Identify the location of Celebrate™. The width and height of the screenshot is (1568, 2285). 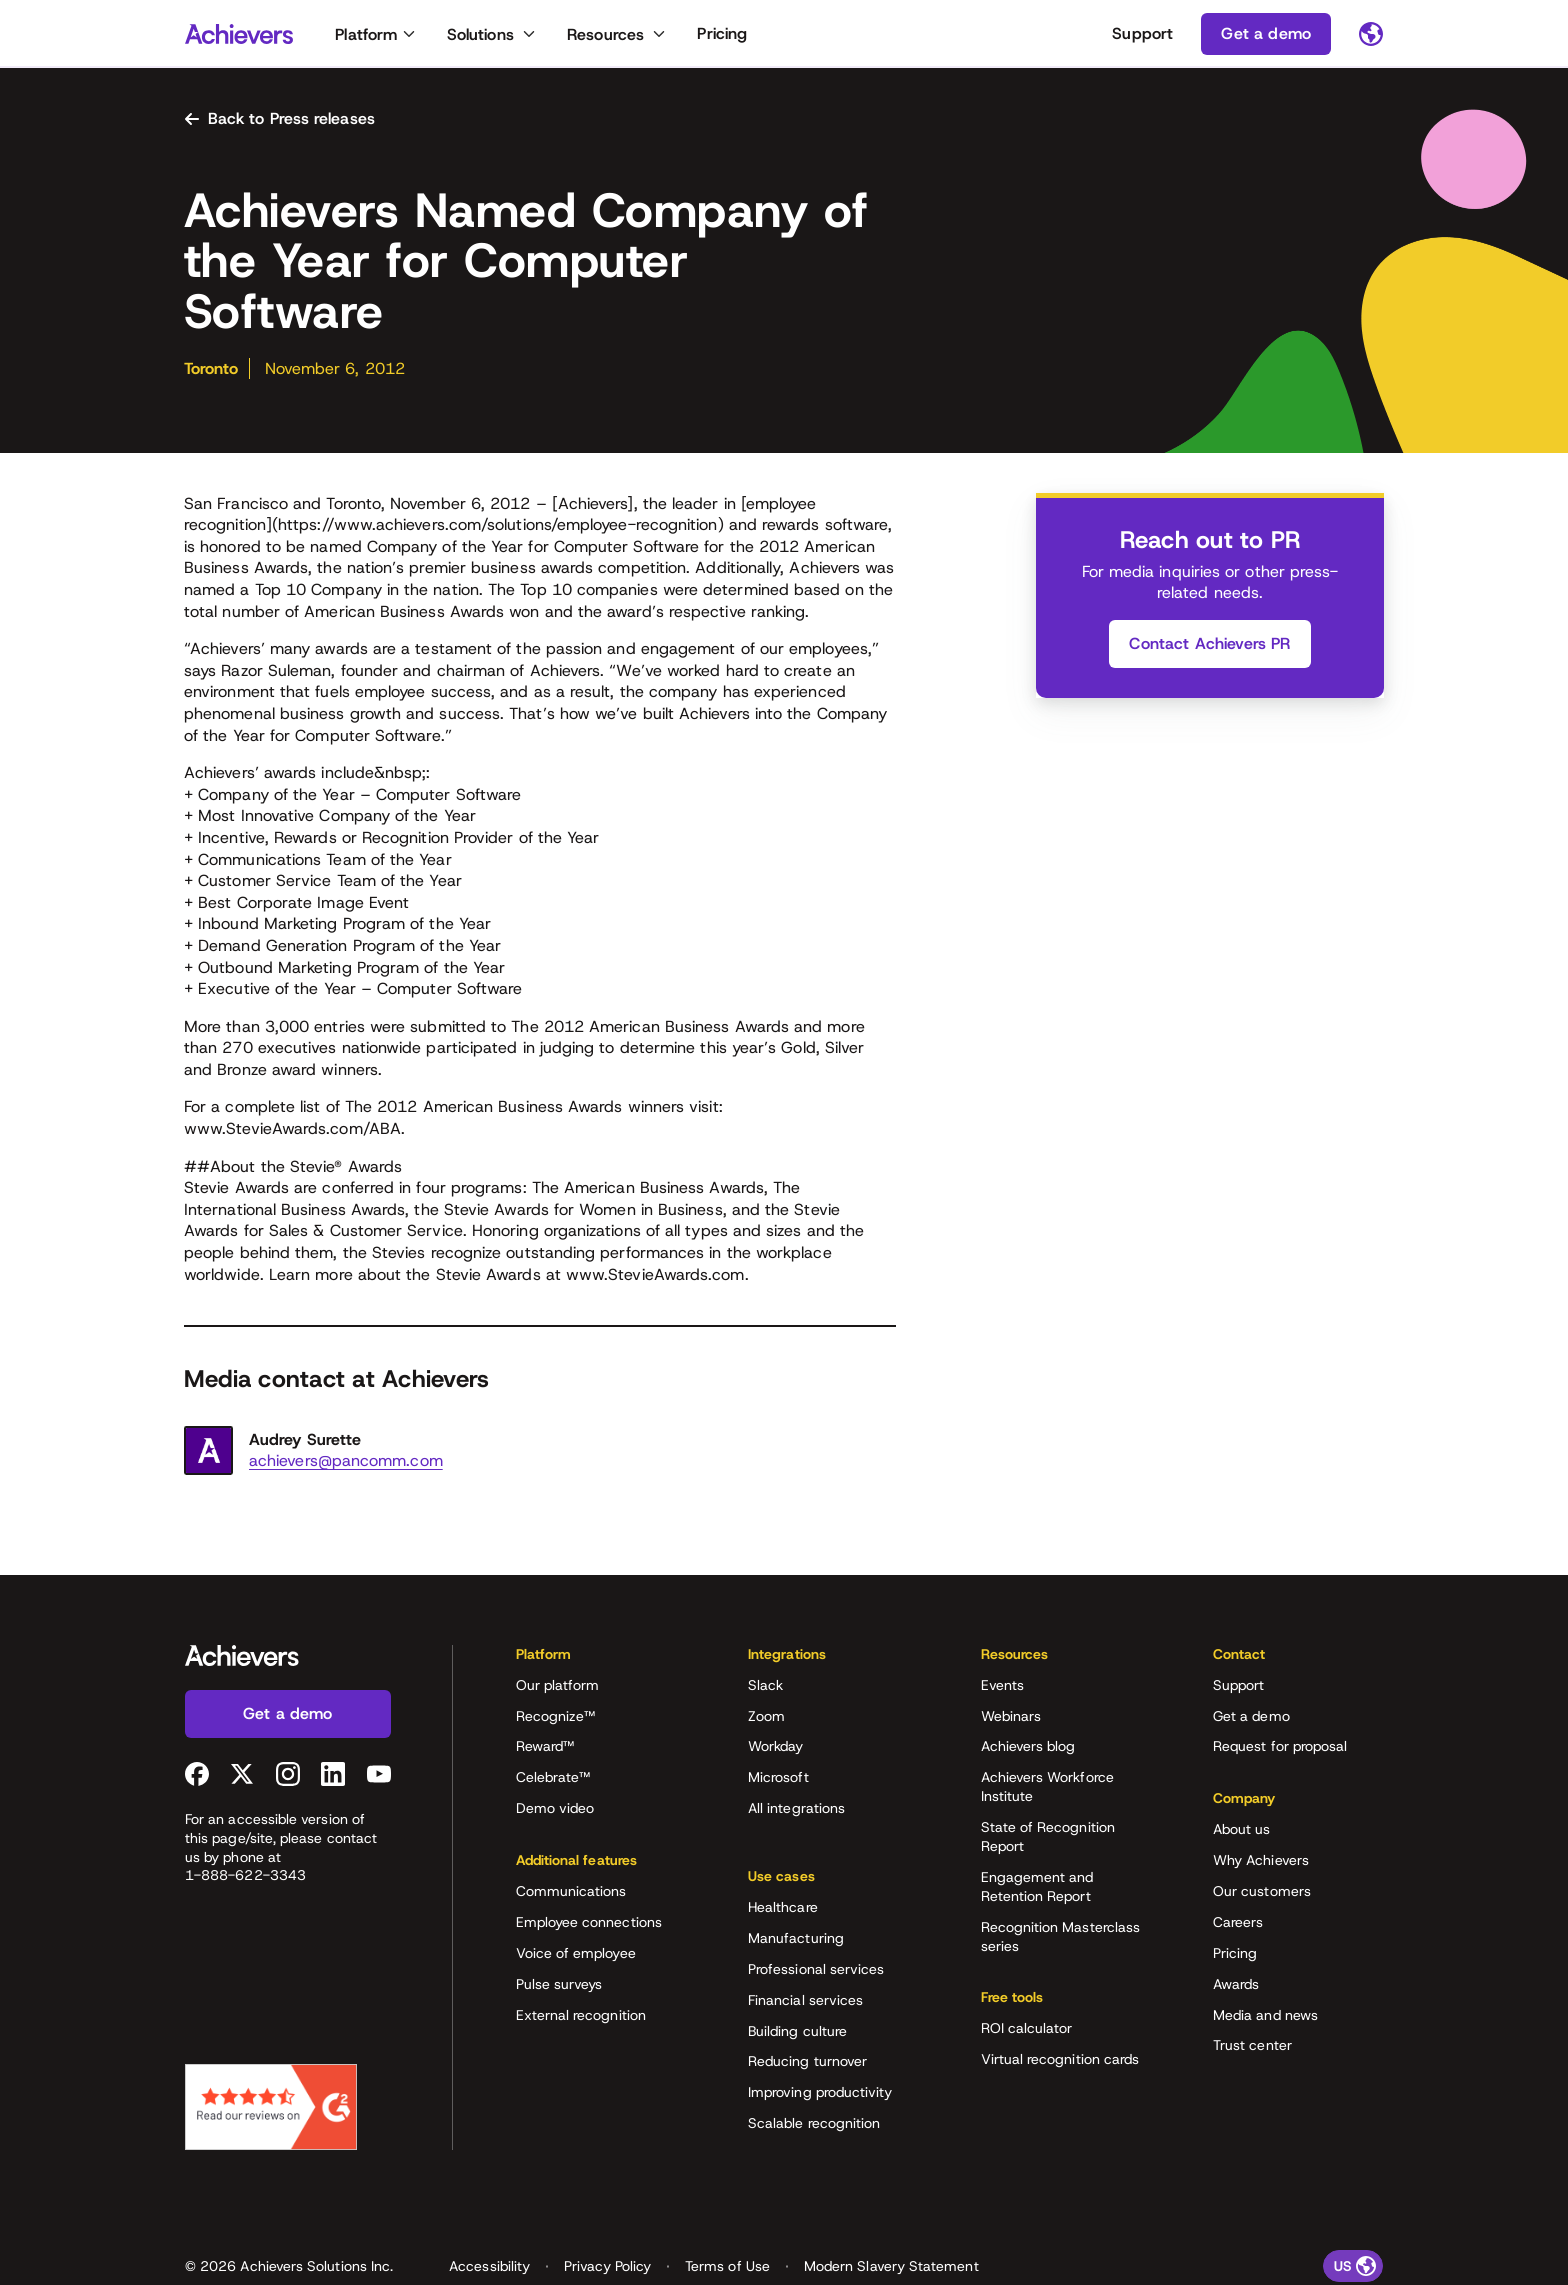
(553, 1782).